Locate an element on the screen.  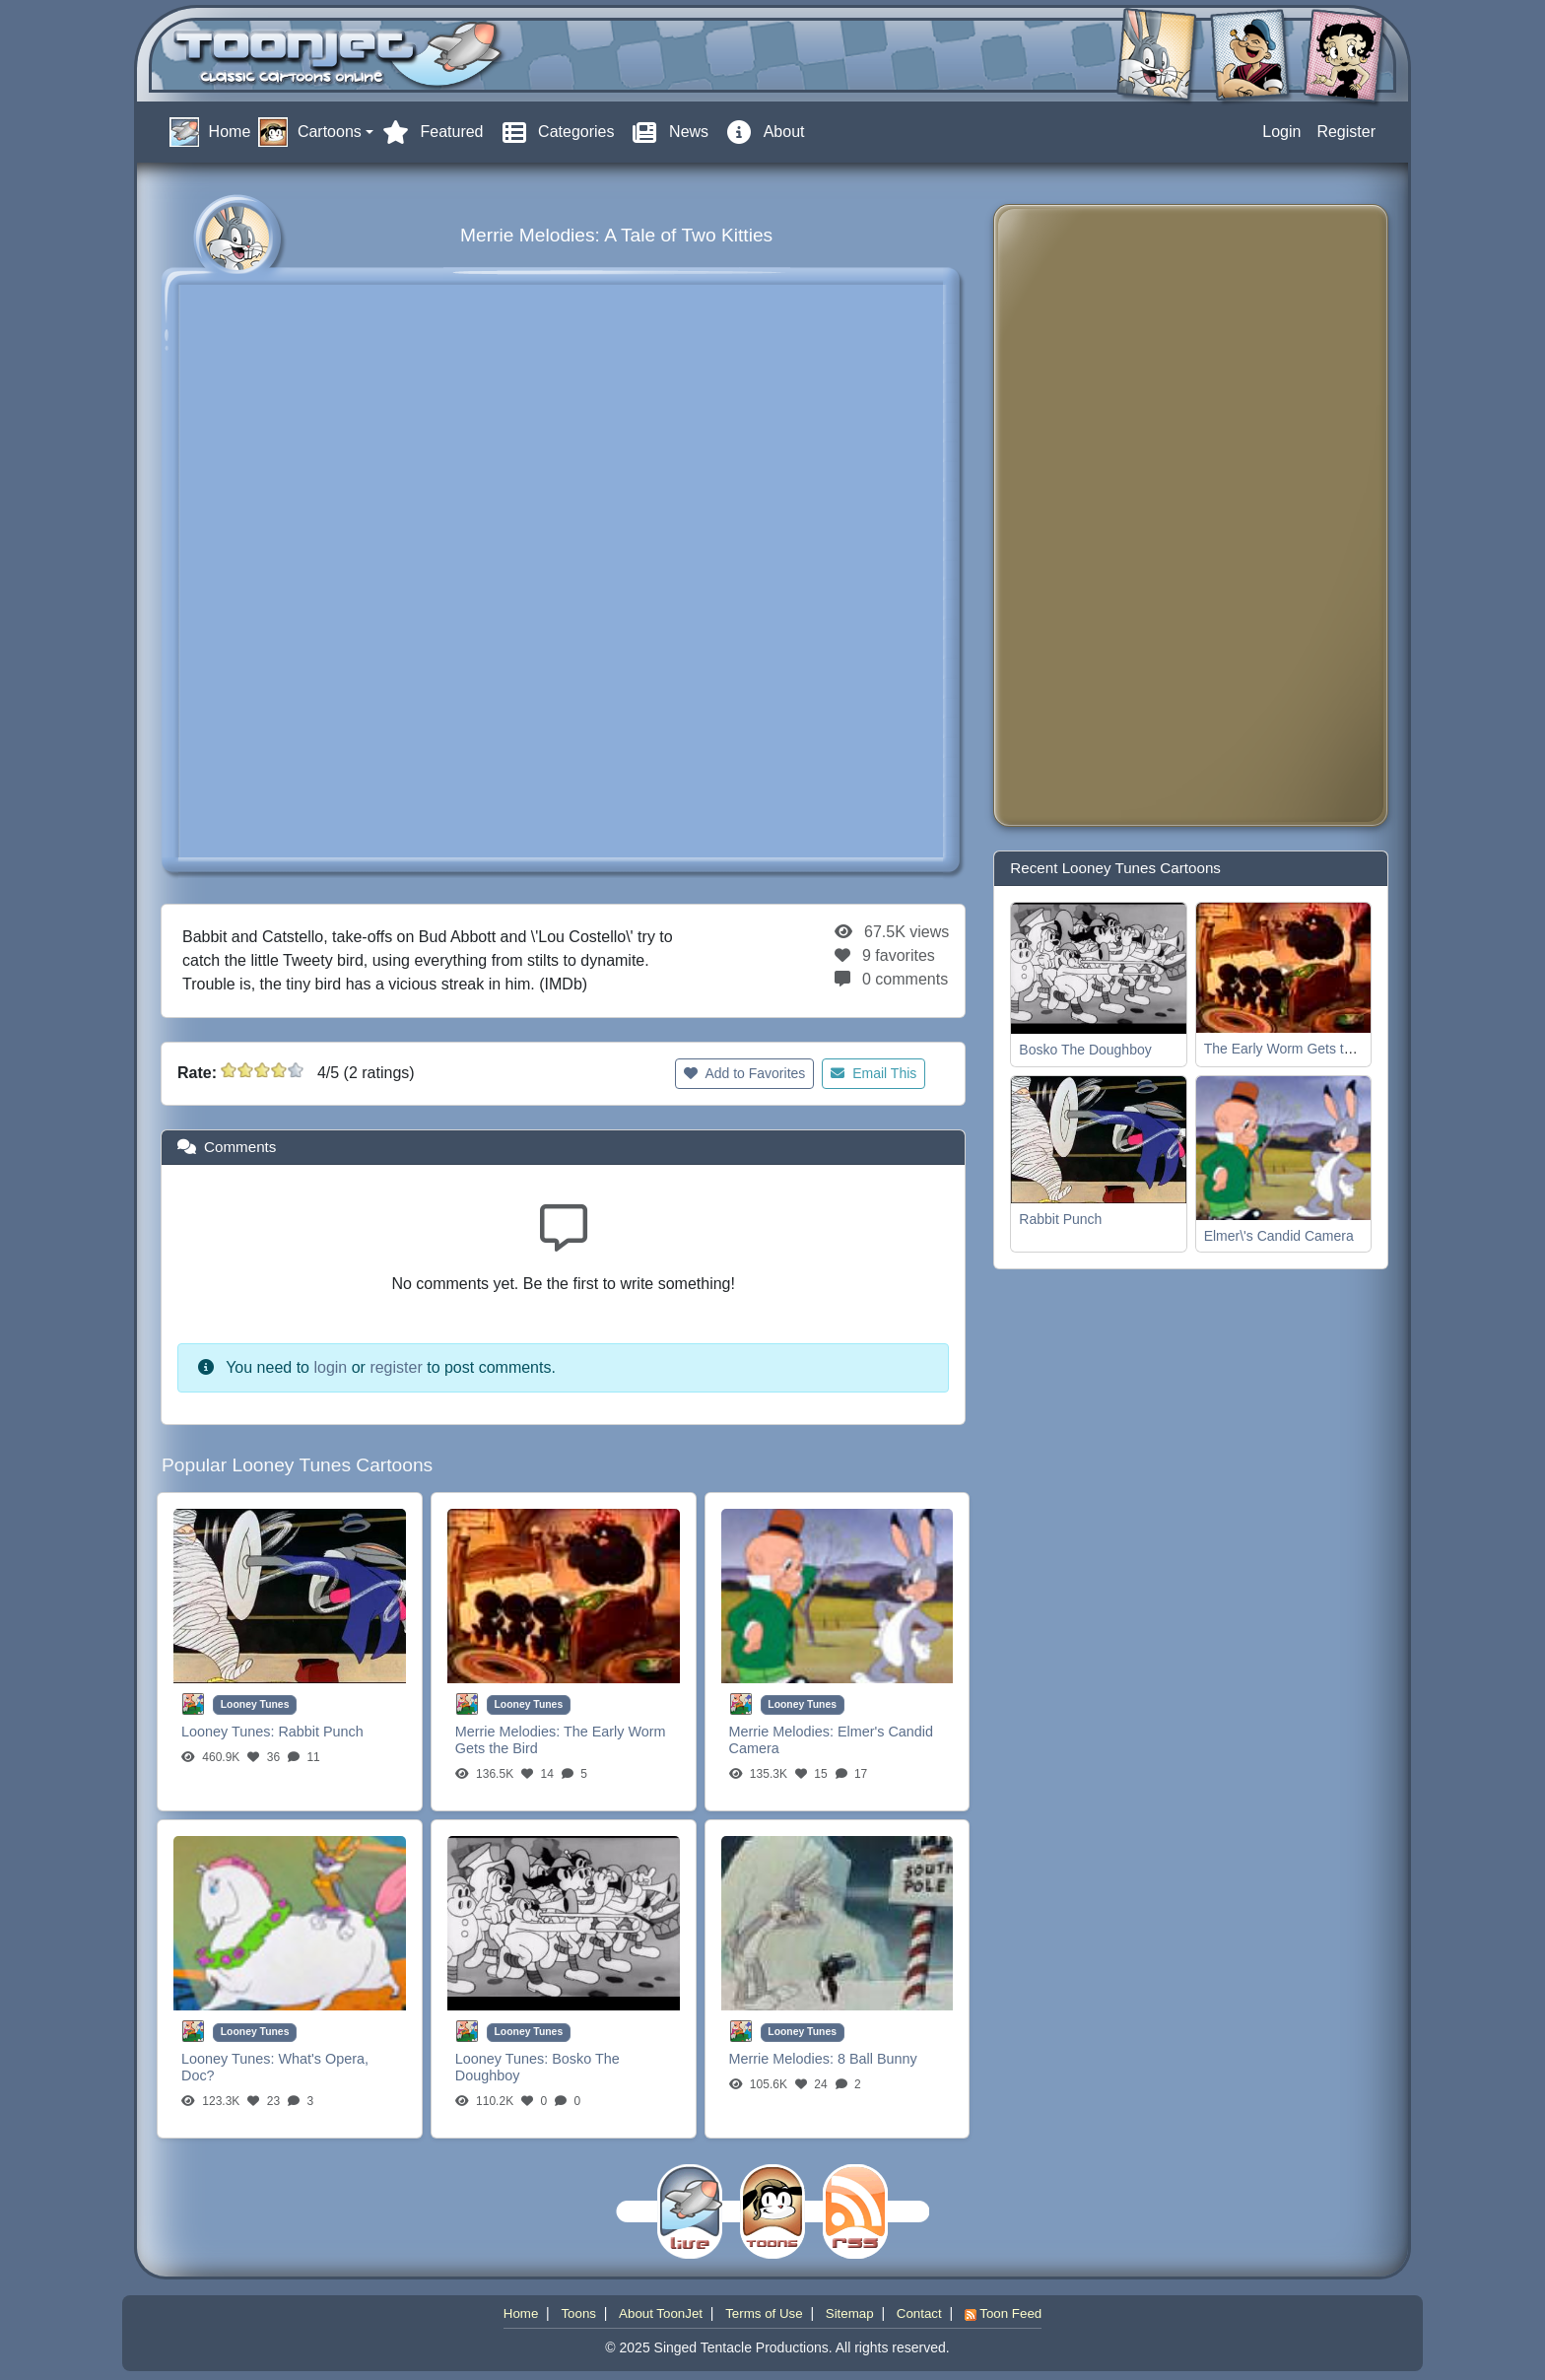
Merrie Melodies: is located at coordinates (509, 1731).